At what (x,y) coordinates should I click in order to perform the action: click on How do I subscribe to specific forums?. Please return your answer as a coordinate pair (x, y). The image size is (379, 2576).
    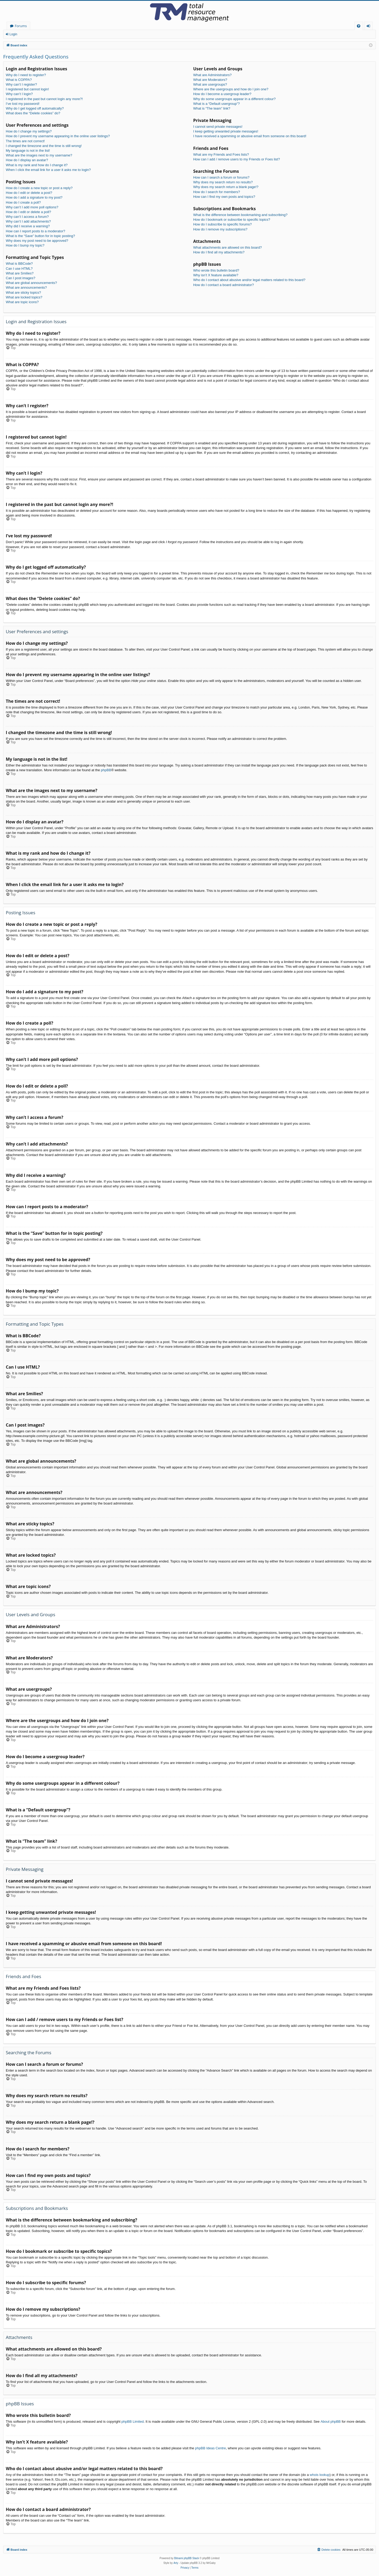
    Looking at the image, I should click on (222, 224).